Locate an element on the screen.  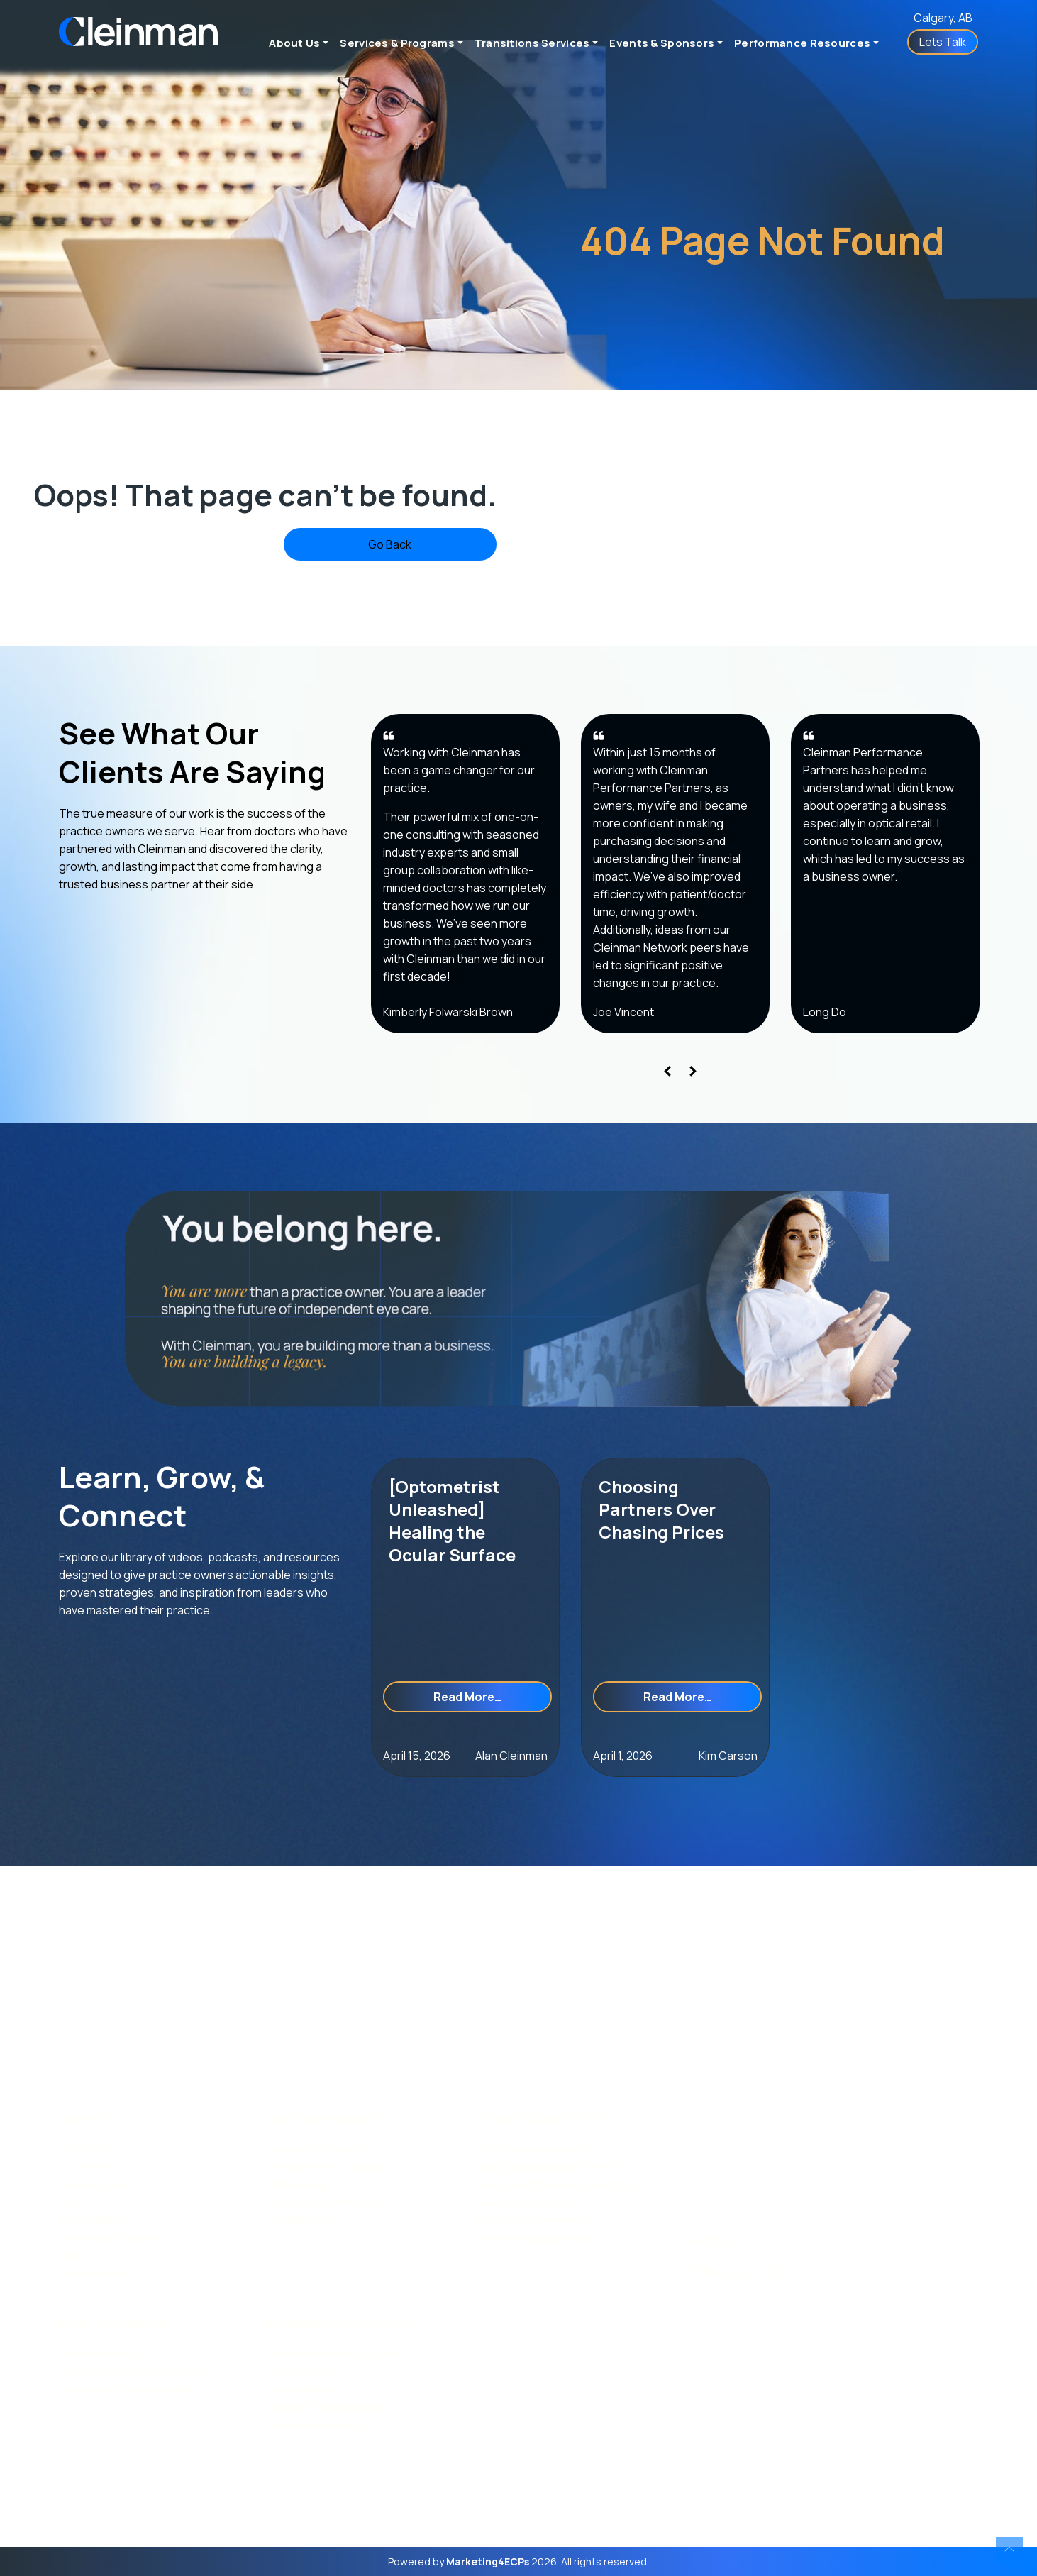
Sponsors & Business Affiliates is located at coordinates (132, 2371).